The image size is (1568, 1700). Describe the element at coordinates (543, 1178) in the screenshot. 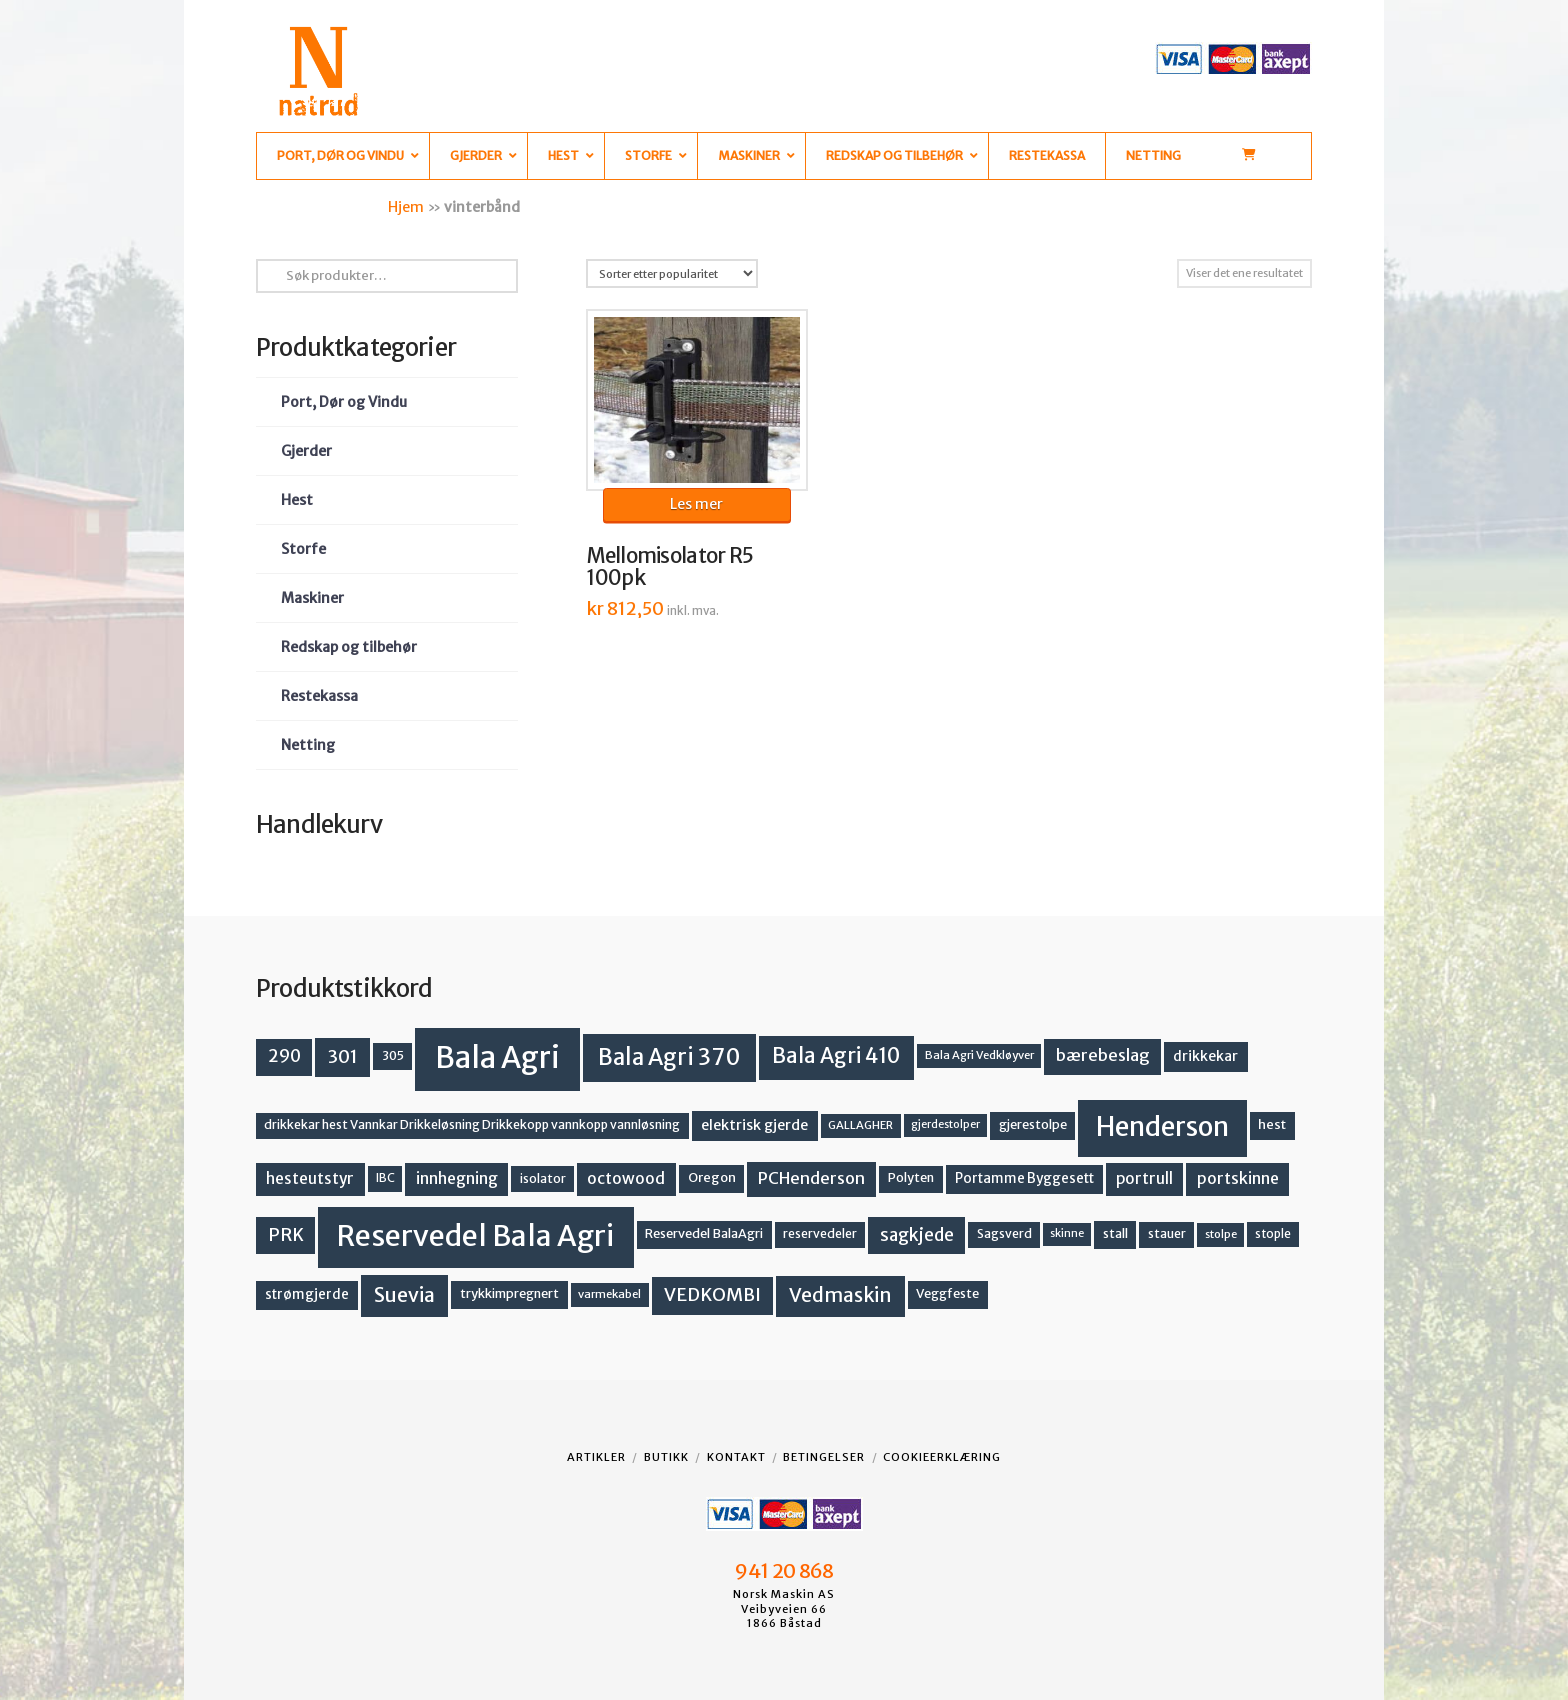

I see `isolator [isolator (13 produkter)]` at that location.